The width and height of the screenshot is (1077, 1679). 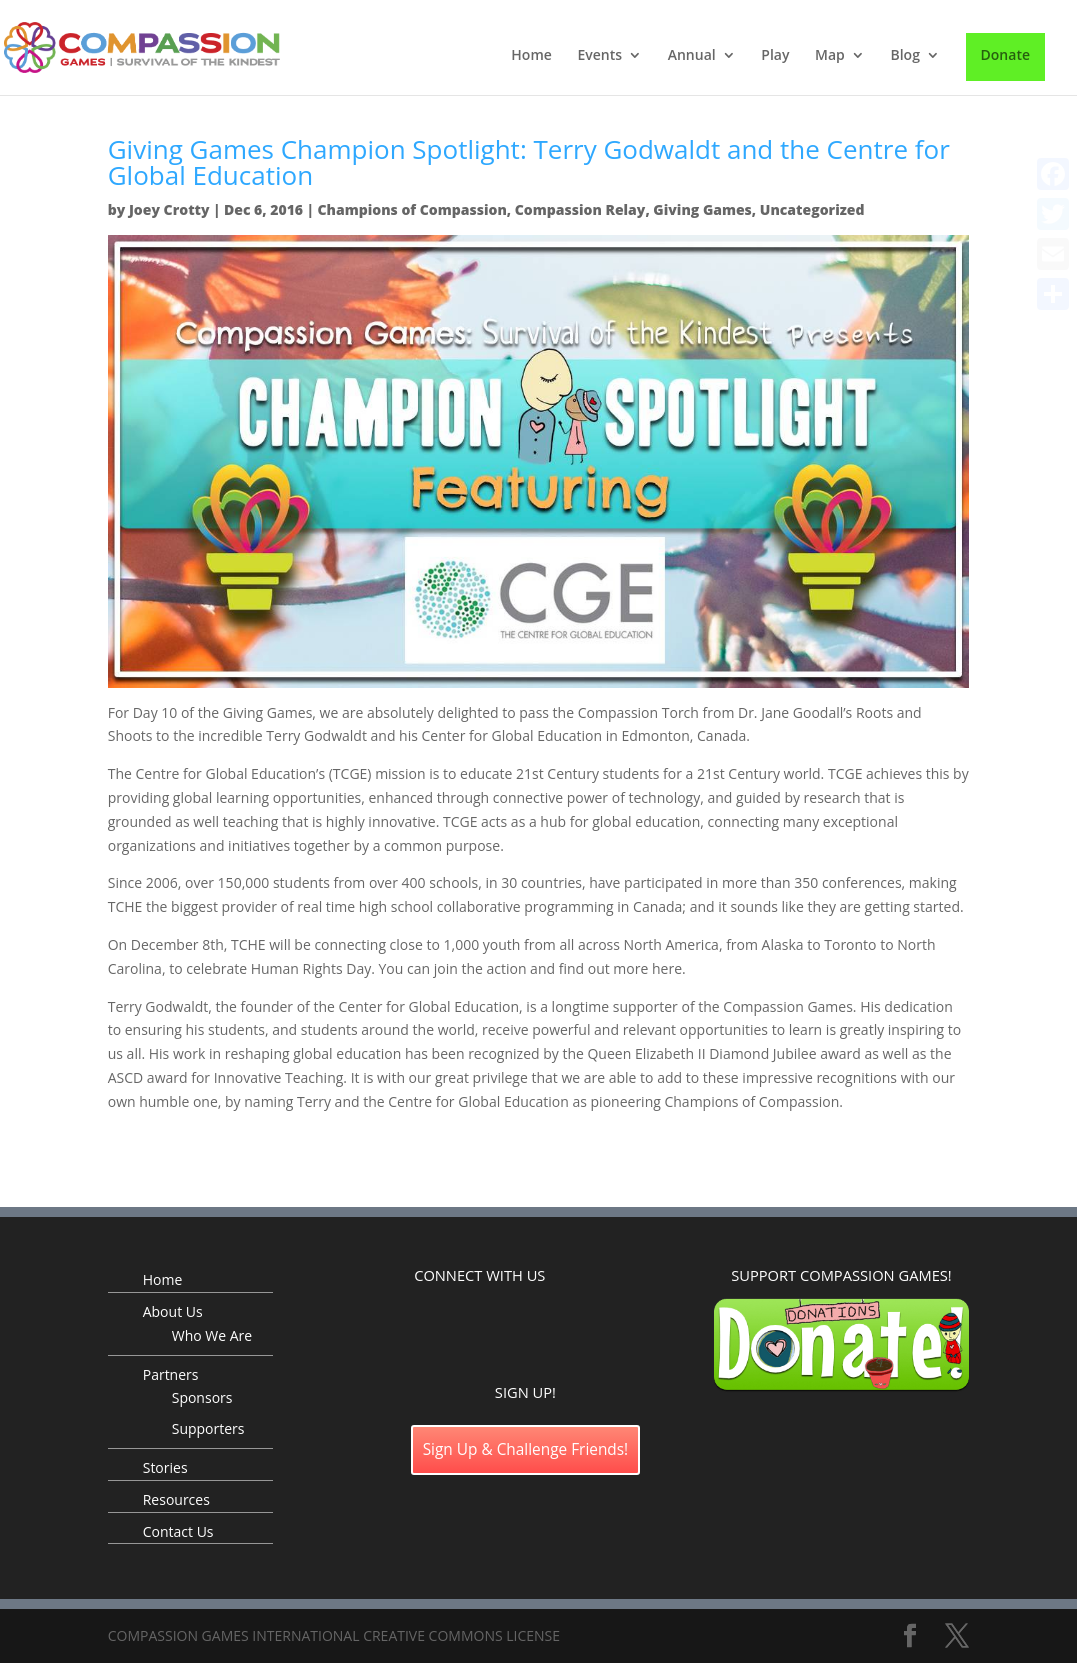 I want to click on Giving Games, so click(x=702, y=209).